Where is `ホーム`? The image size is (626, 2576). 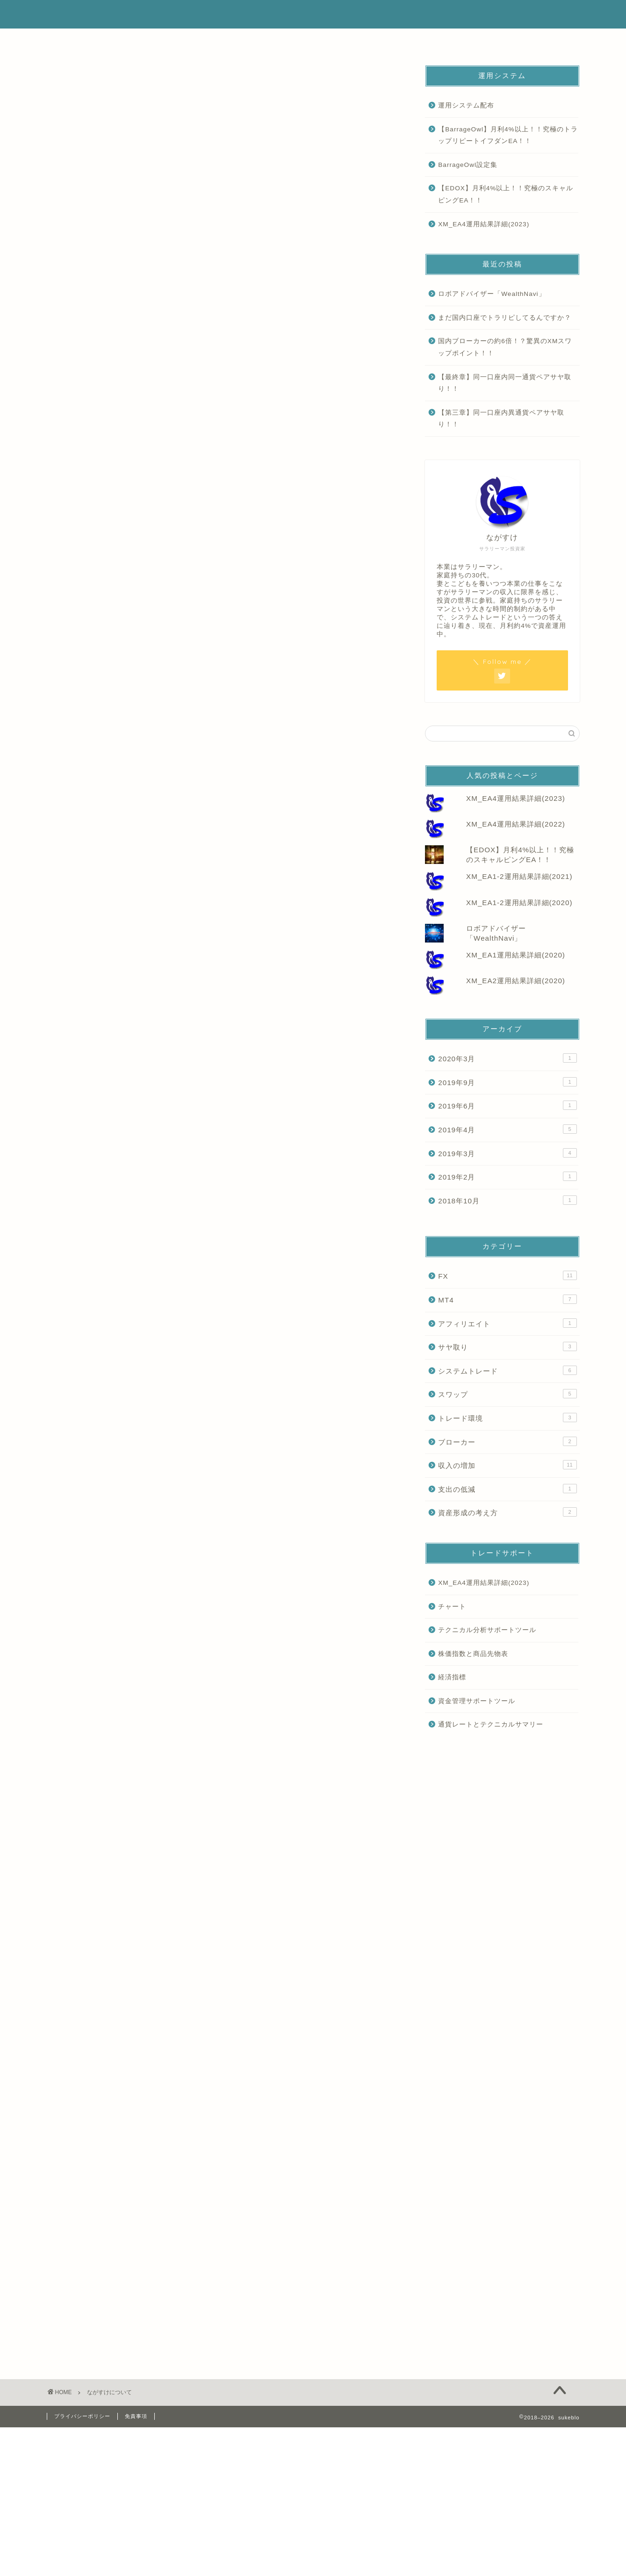 ホーム is located at coordinates (91, 41).